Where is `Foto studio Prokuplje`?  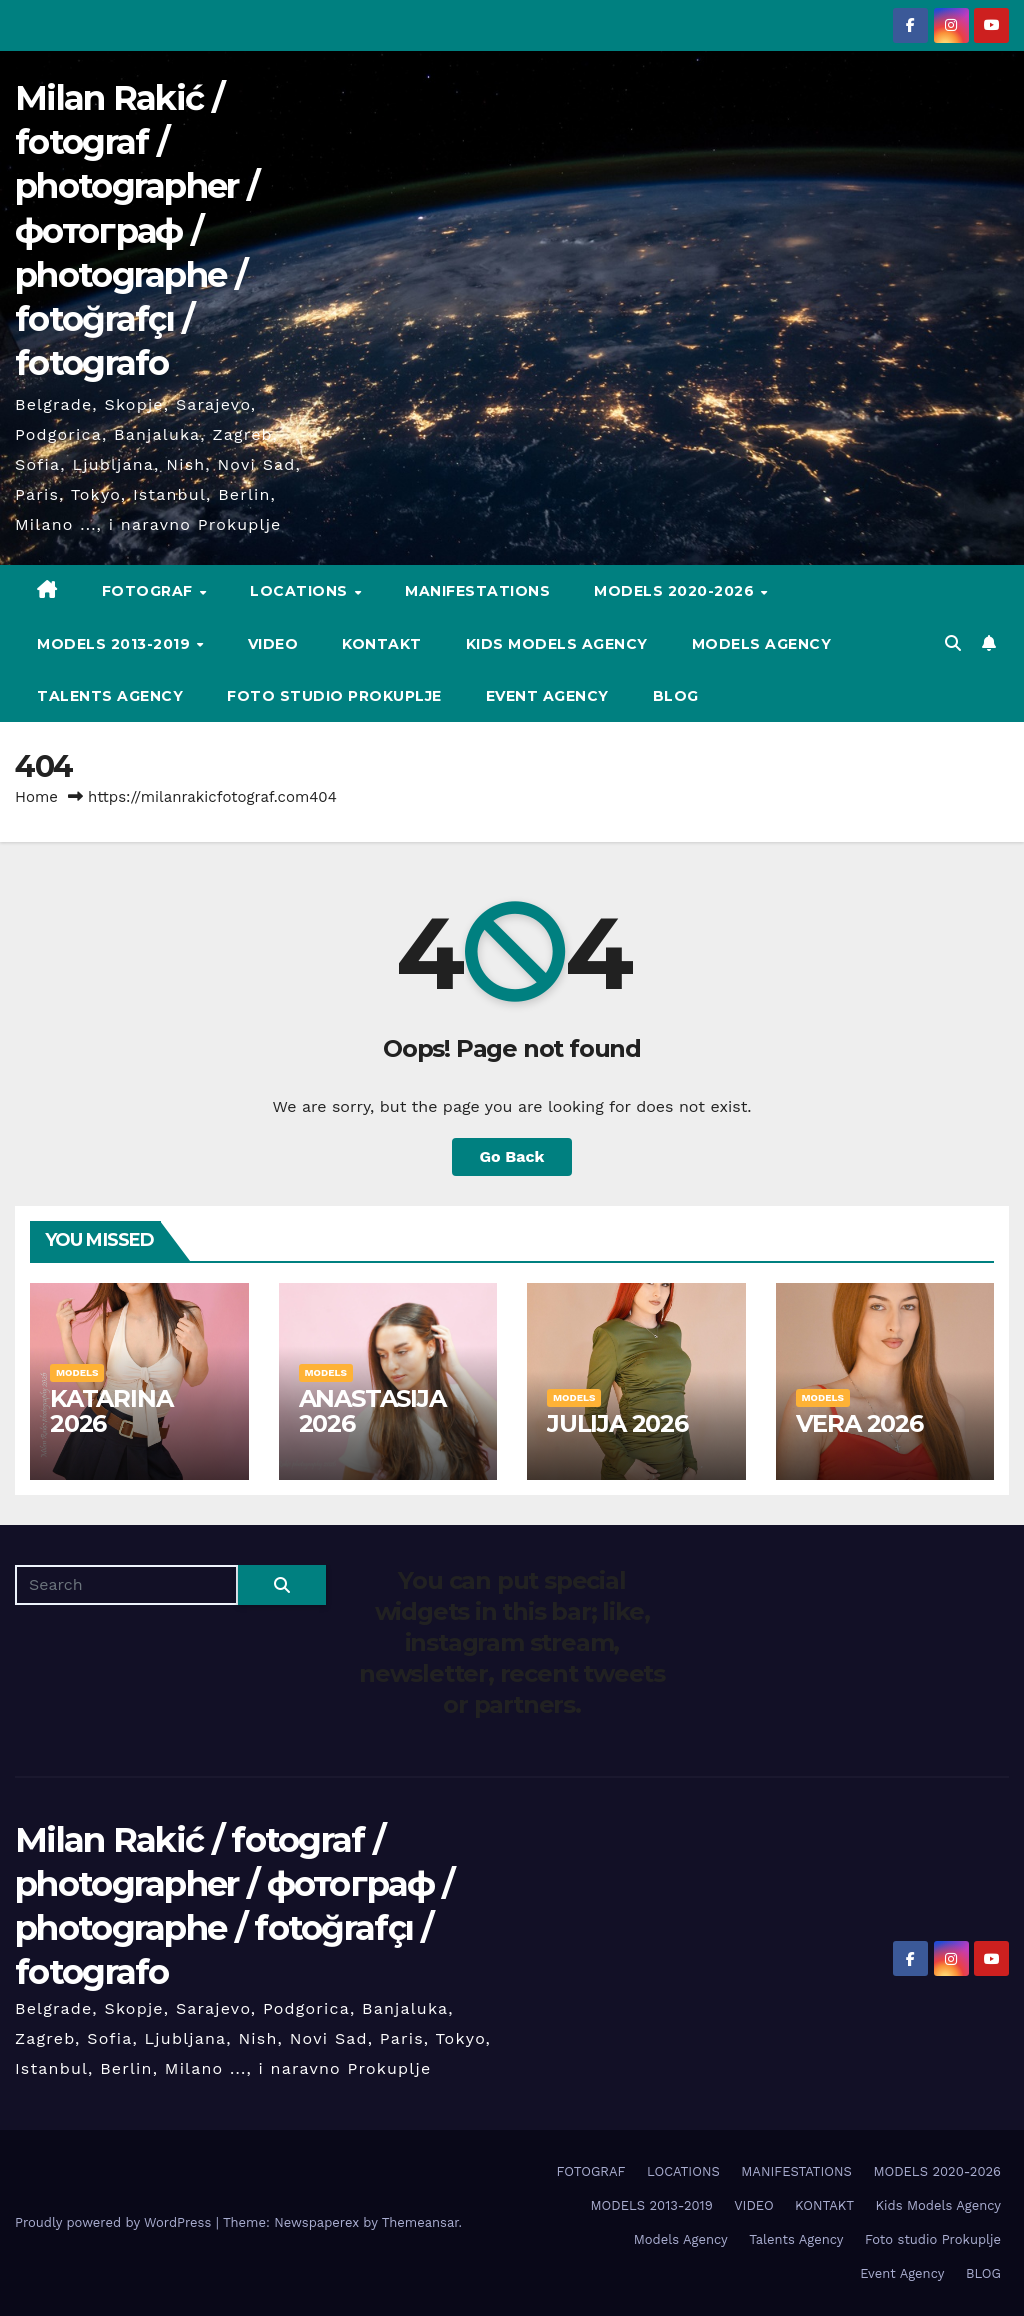
Foto studio Prokuplje is located at coordinates (334, 696).